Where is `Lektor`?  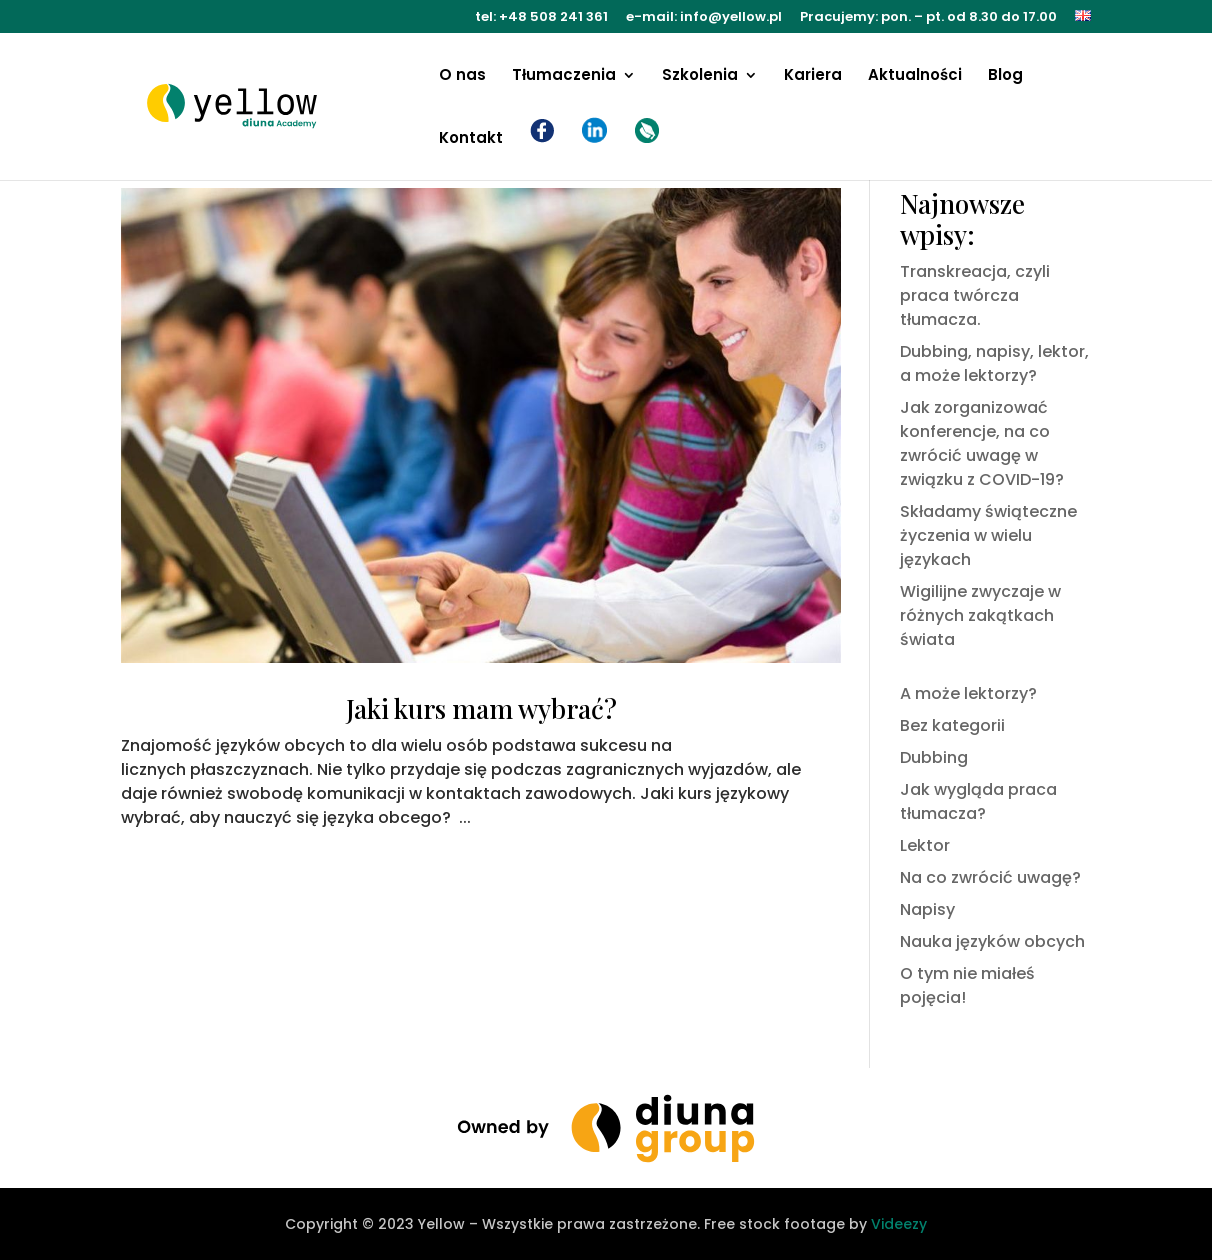
Lektor is located at coordinates (925, 845).